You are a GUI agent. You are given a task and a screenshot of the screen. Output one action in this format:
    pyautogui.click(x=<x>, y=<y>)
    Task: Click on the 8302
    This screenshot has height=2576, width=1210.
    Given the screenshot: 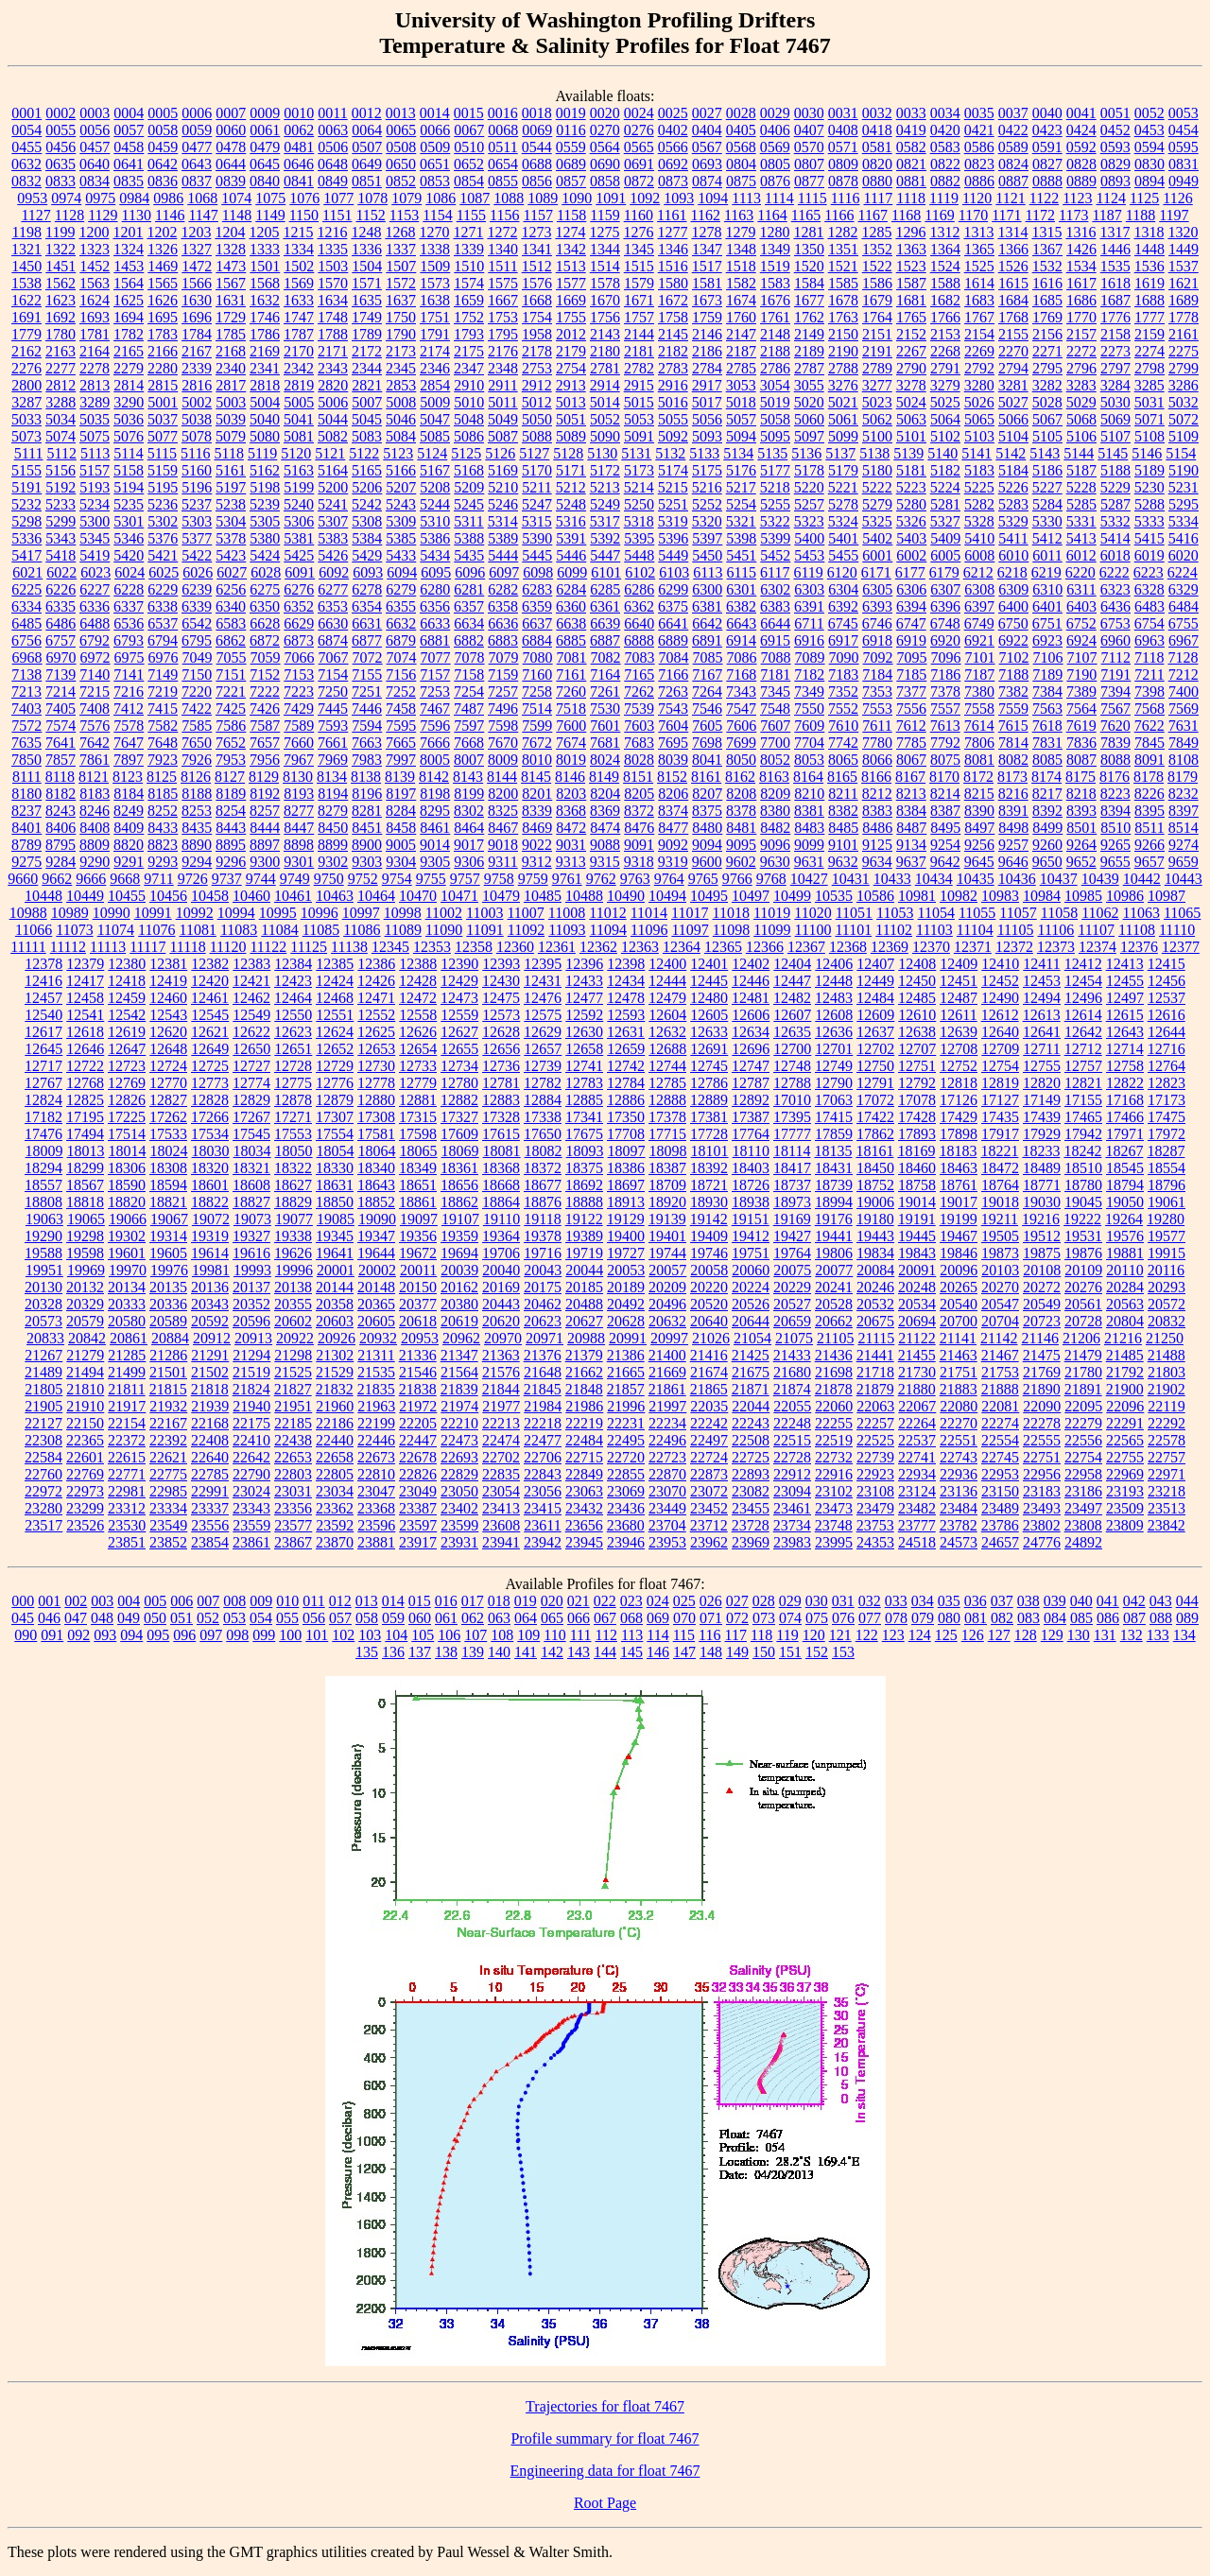 What is the action you would take?
    pyautogui.click(x=469, y=811)
    